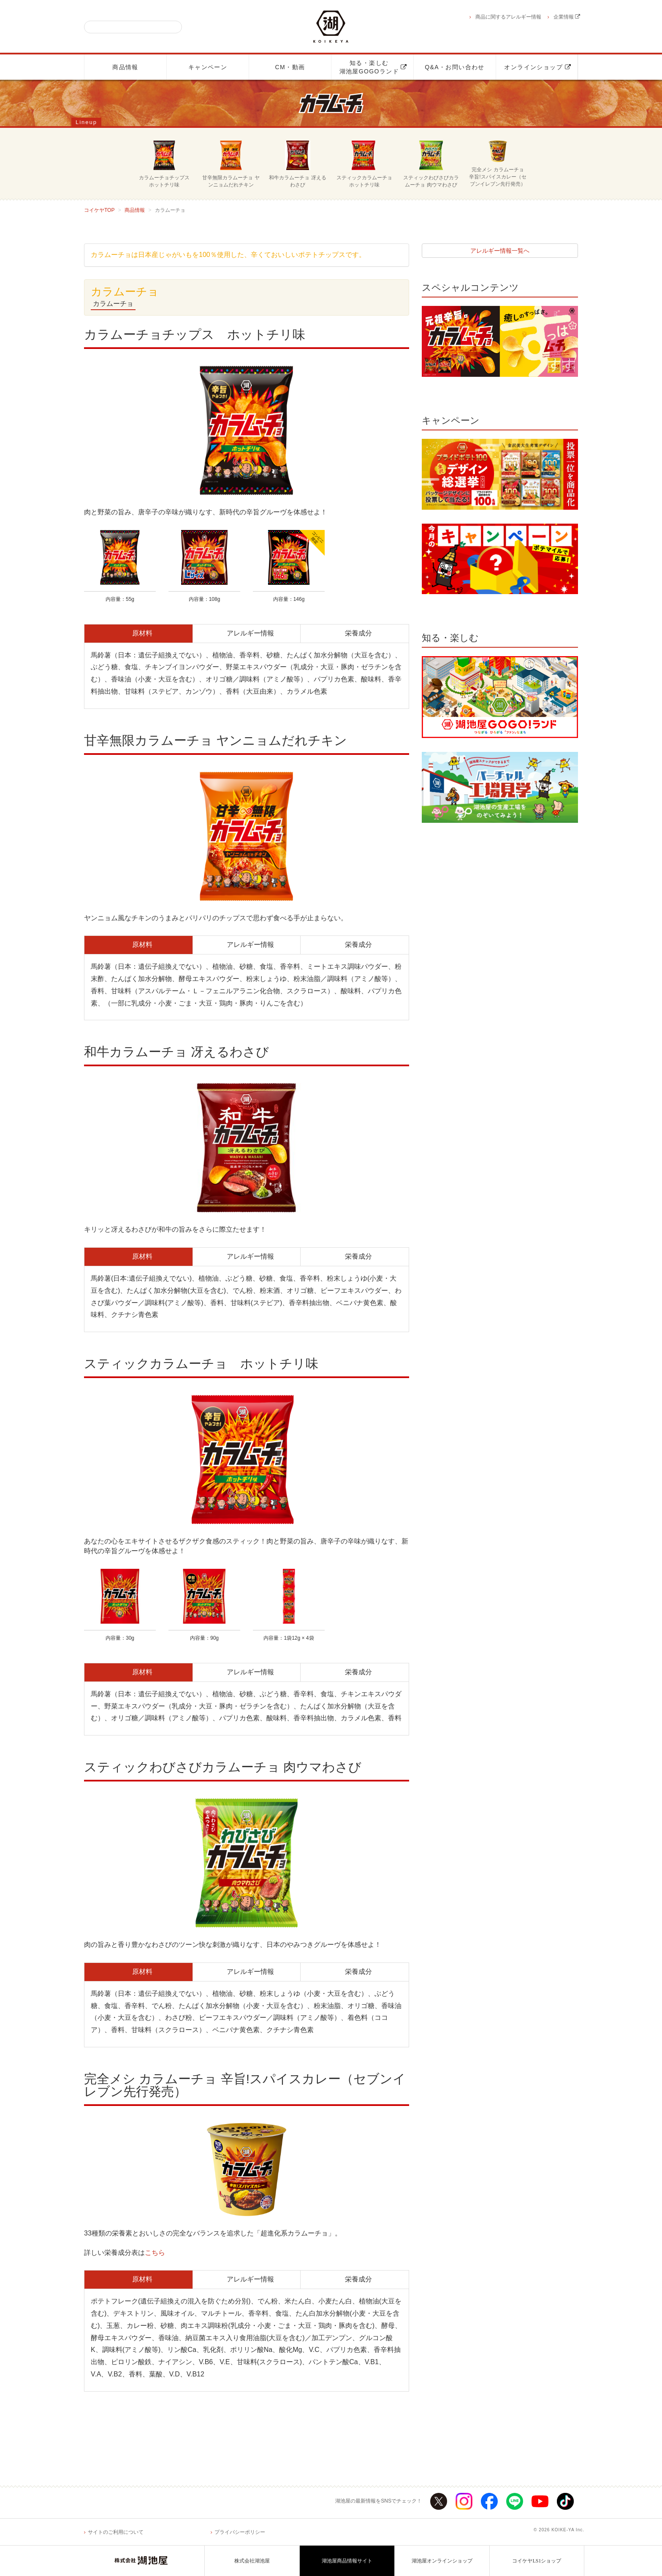 Image resolution: width=662 pixels, height=2576 pixels. Describe the element at coordinates (442, 2561) in the screenshot. I see `湖池屋オンラインショップ` at that location.